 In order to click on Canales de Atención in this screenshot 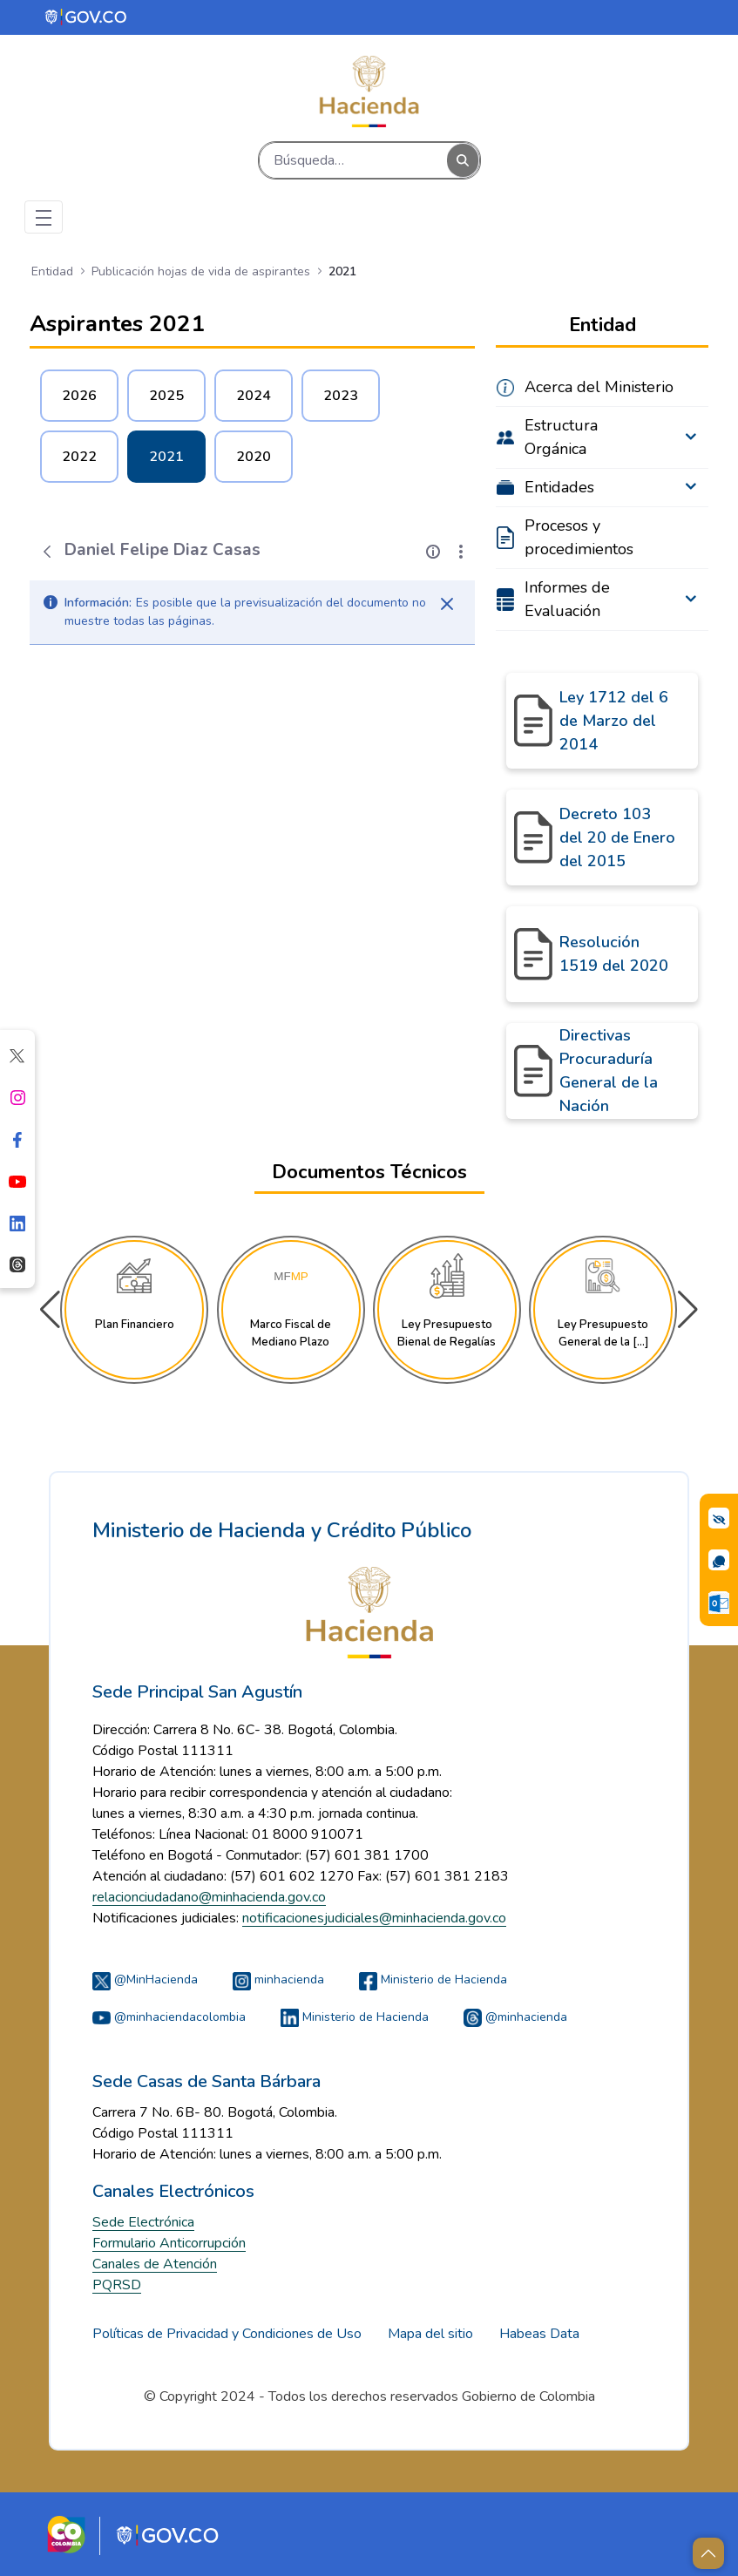, I will do `click(154, 2264)`.